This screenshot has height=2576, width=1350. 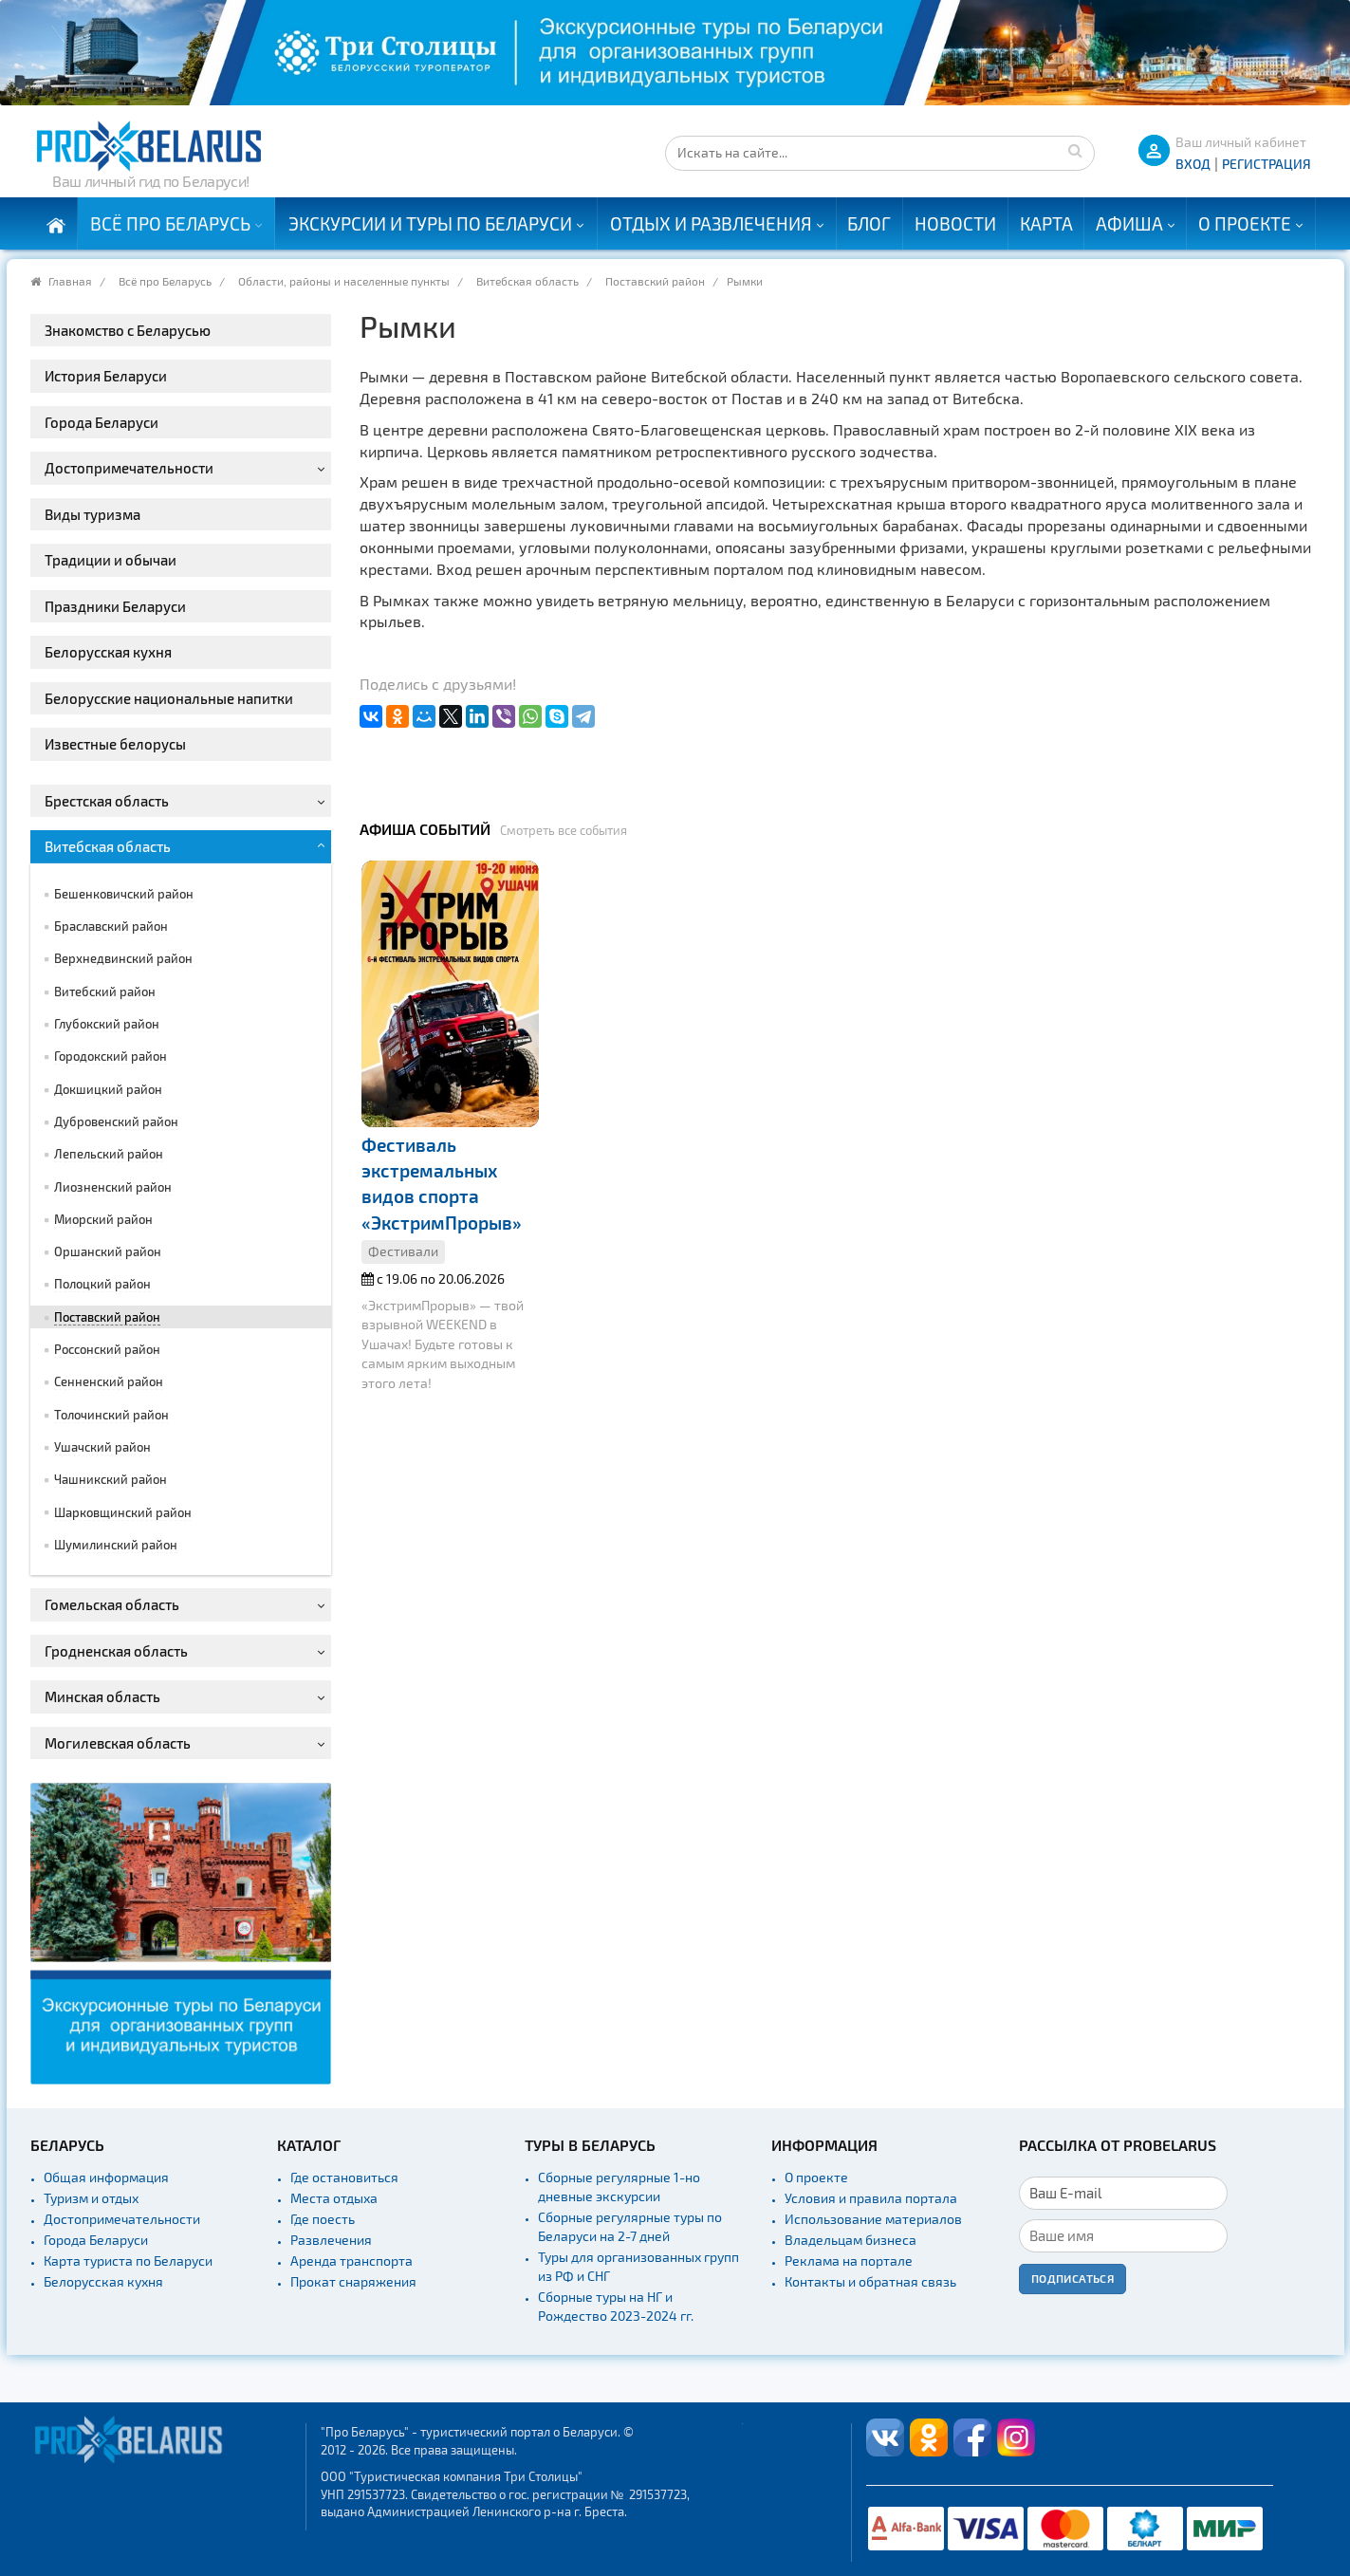 I want to click on Отдых и развлечения, so click(x=711, y=223).